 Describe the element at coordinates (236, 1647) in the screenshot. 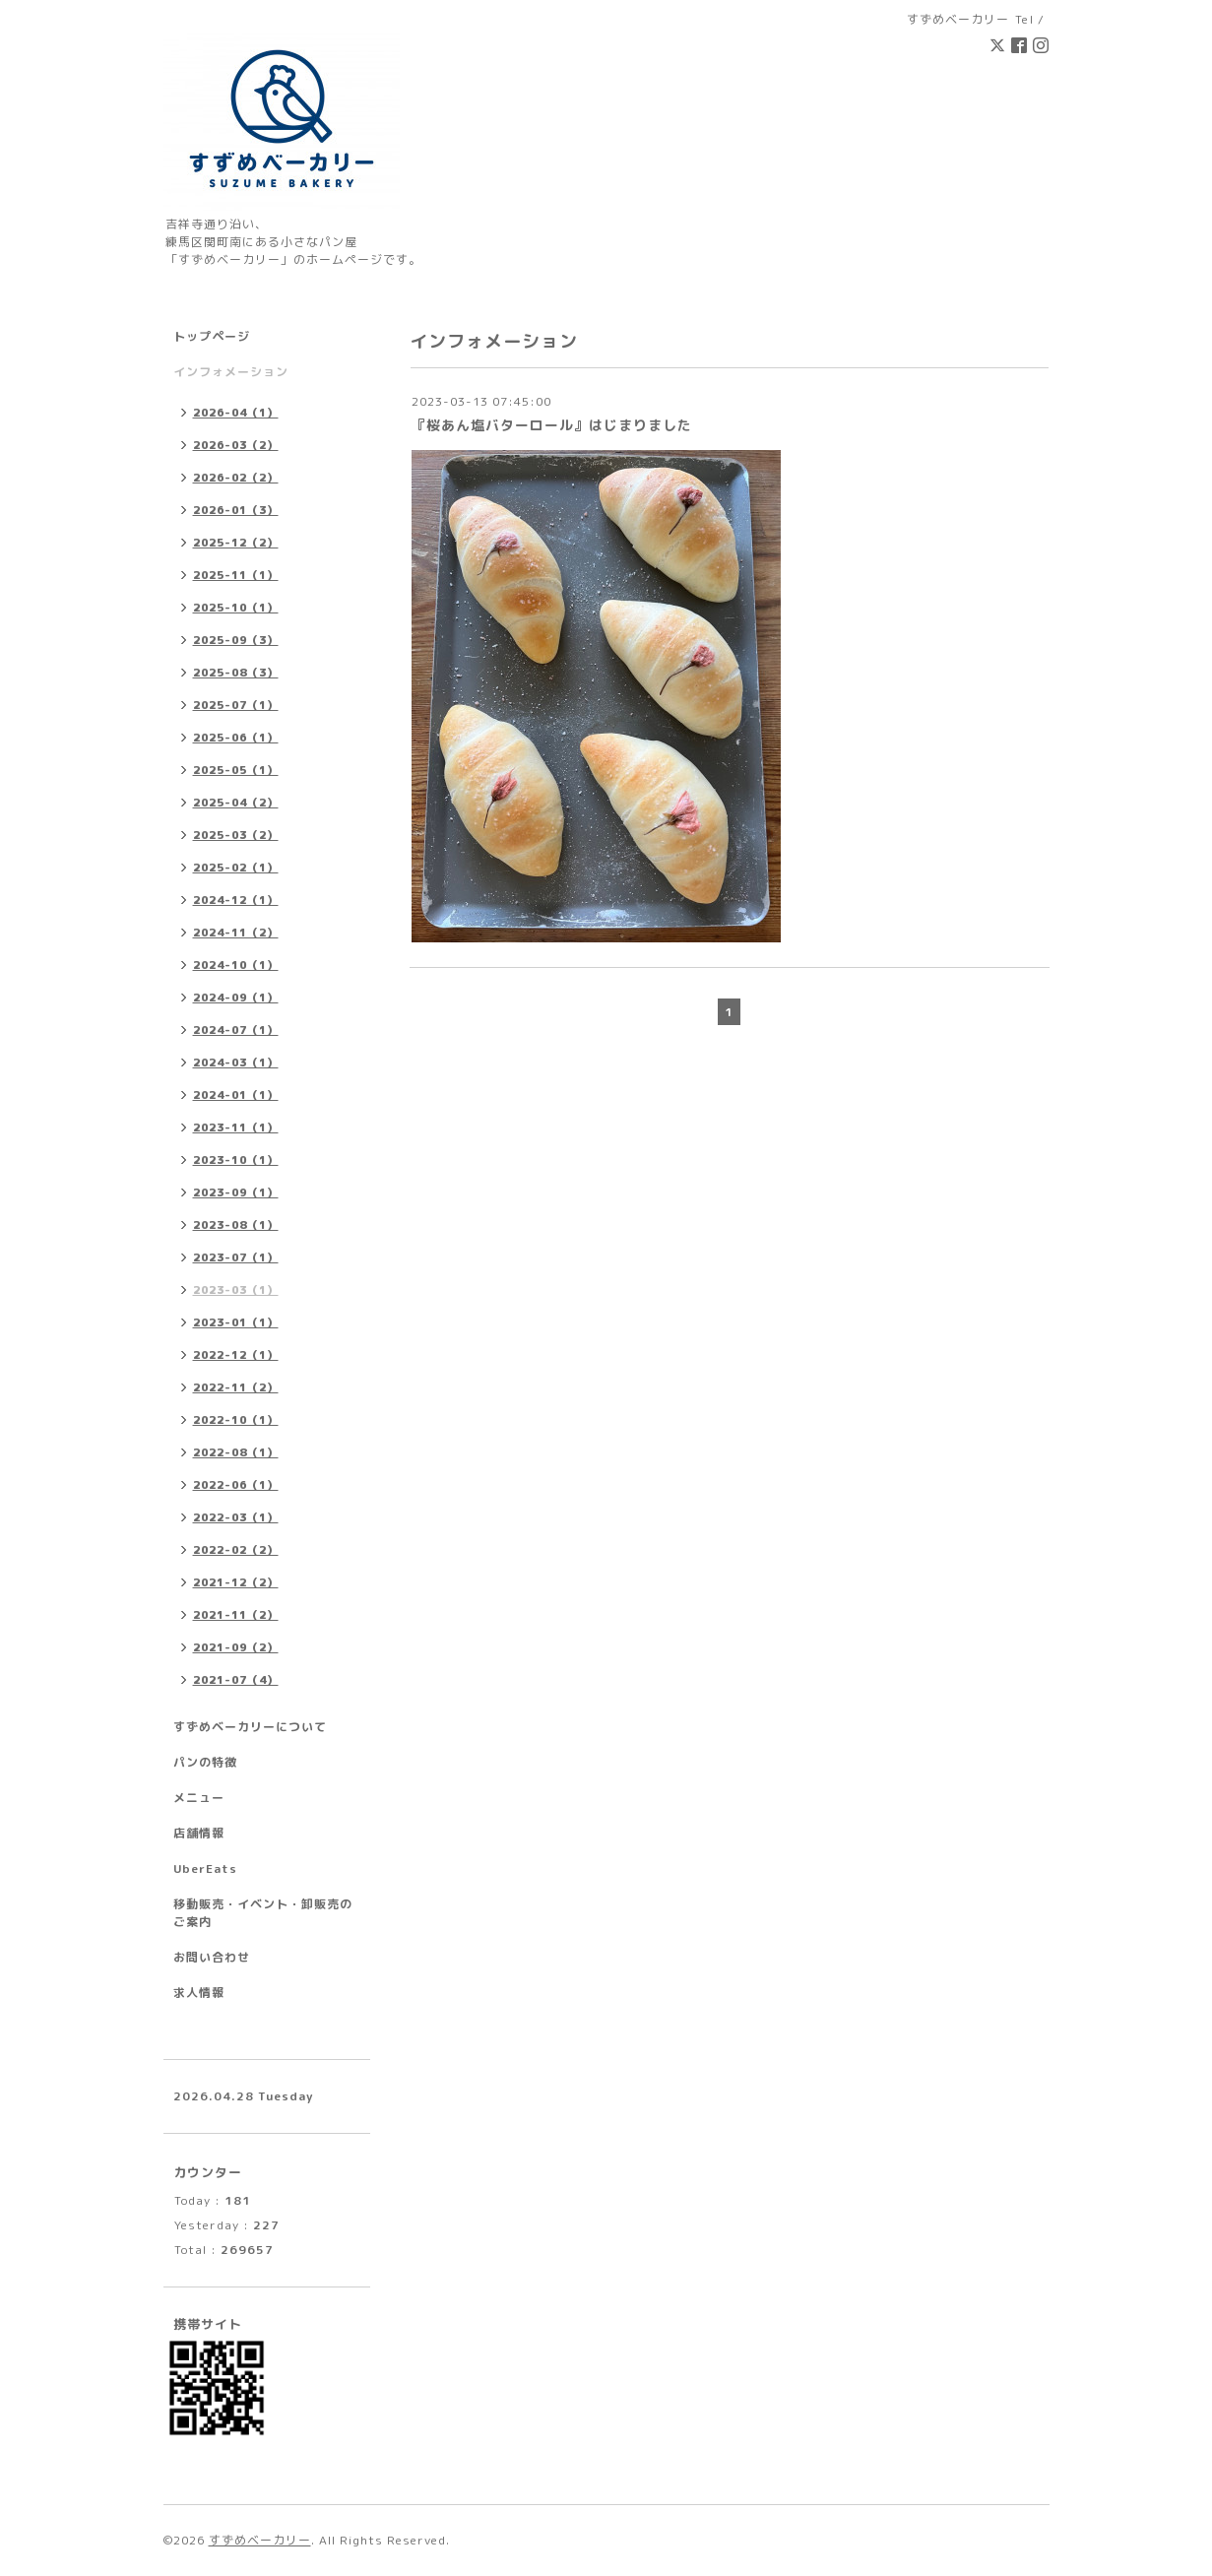

I see `2021-09（2）` at that location.